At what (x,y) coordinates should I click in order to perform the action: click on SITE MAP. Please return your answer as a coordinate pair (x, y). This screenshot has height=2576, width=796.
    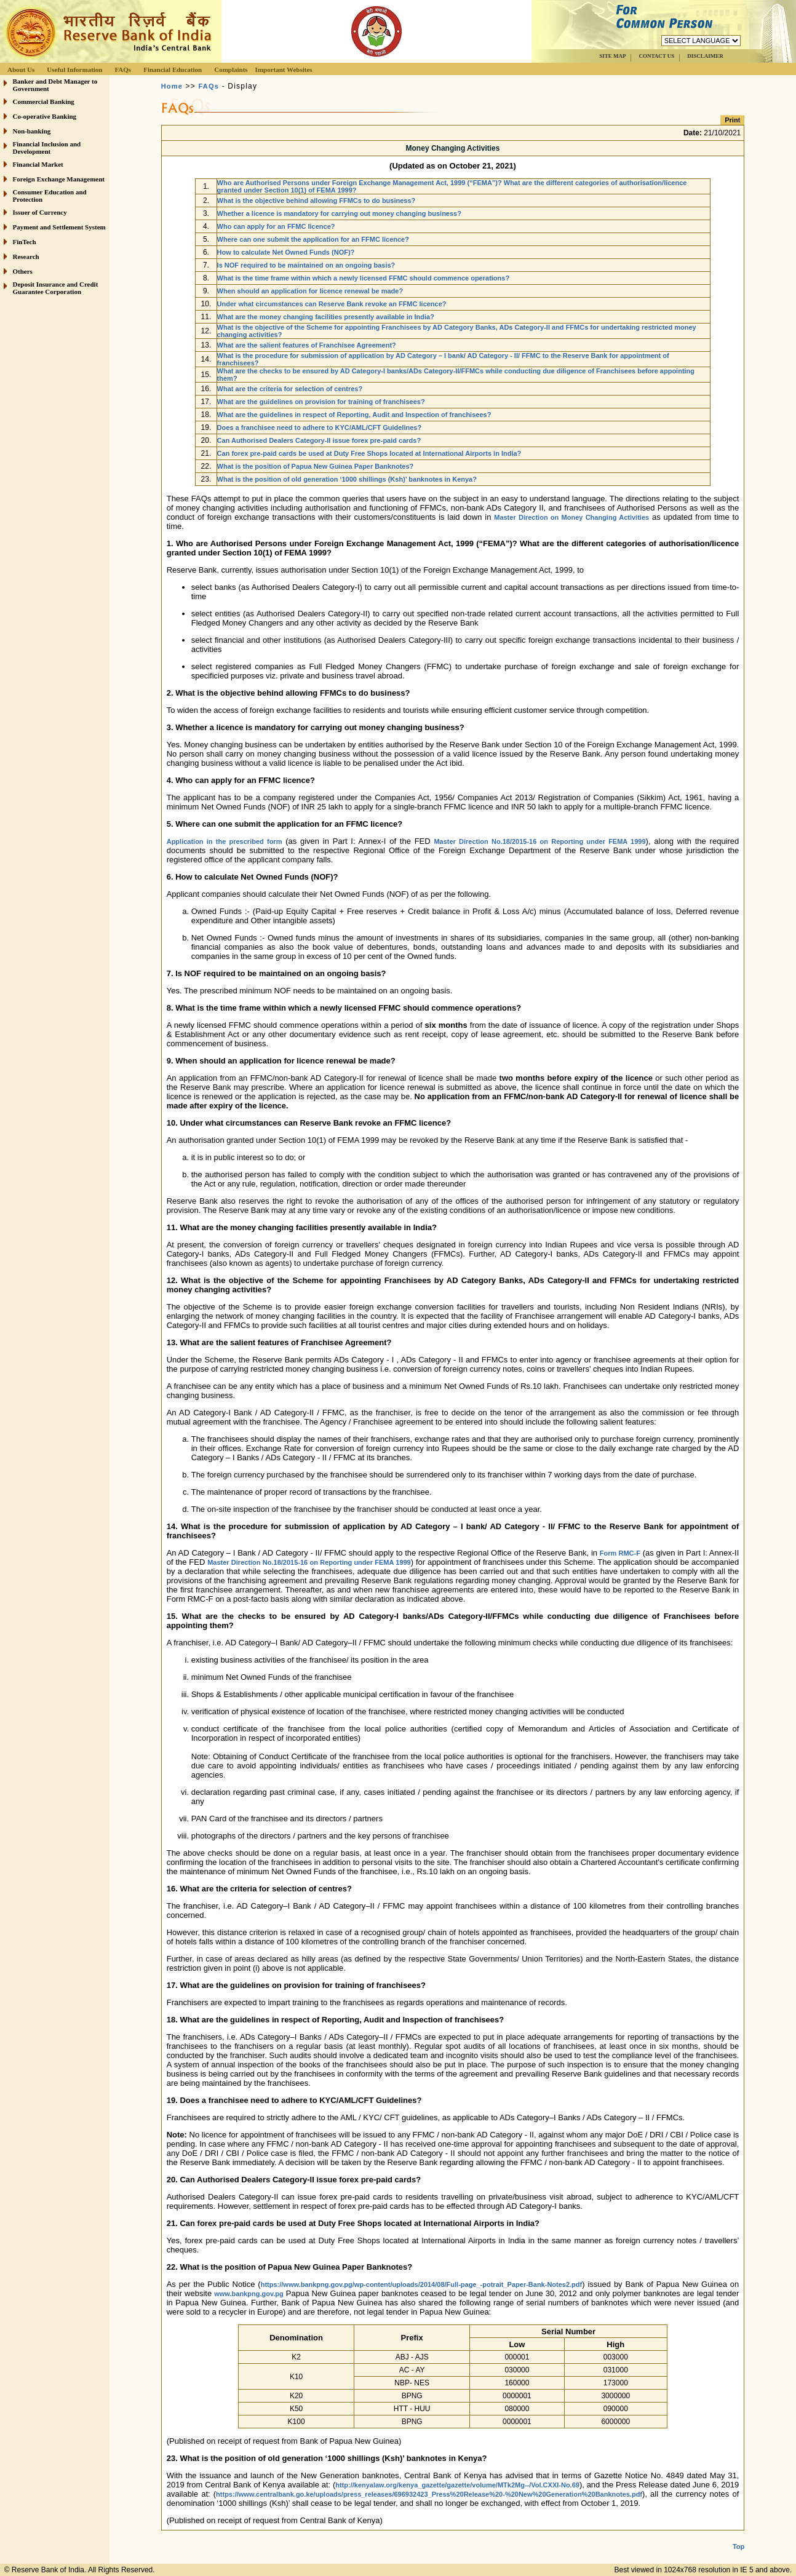
    Looking at the image, I should click on (612, 56).